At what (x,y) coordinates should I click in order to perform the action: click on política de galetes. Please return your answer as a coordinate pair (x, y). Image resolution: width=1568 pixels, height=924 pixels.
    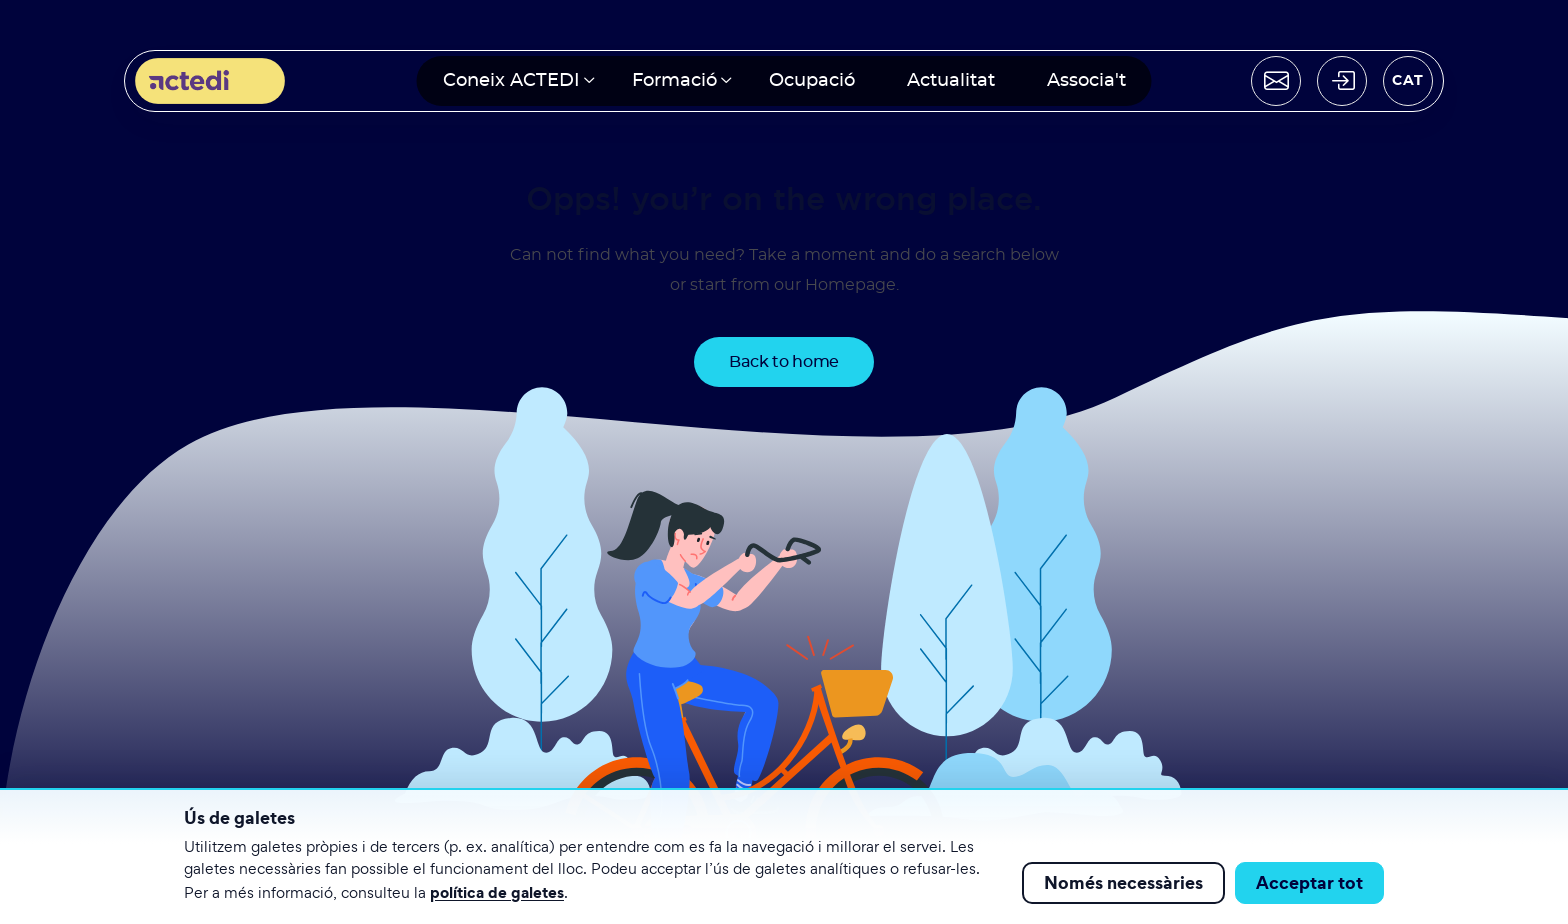
    Looking at the image, I should click on (497, 892).